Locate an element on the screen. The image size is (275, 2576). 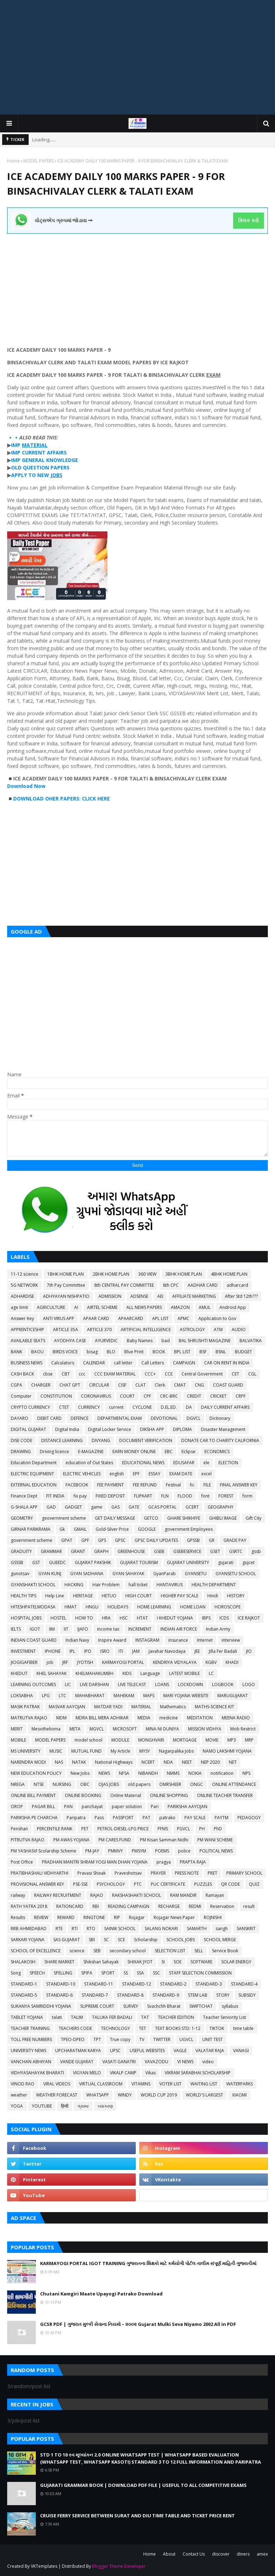
APAAR CARD is located at coordinates (96, 1318).